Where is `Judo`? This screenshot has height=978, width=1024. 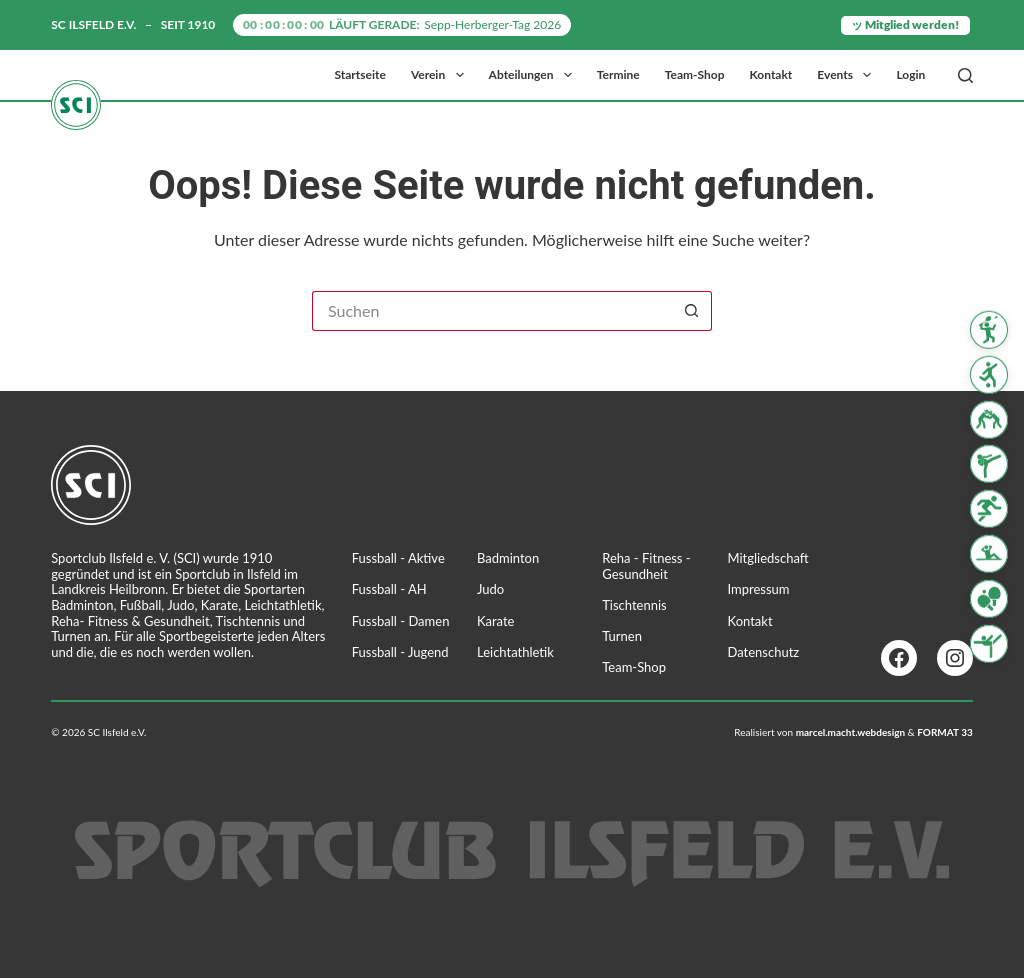 Judo is located at coordinates (490, 589).